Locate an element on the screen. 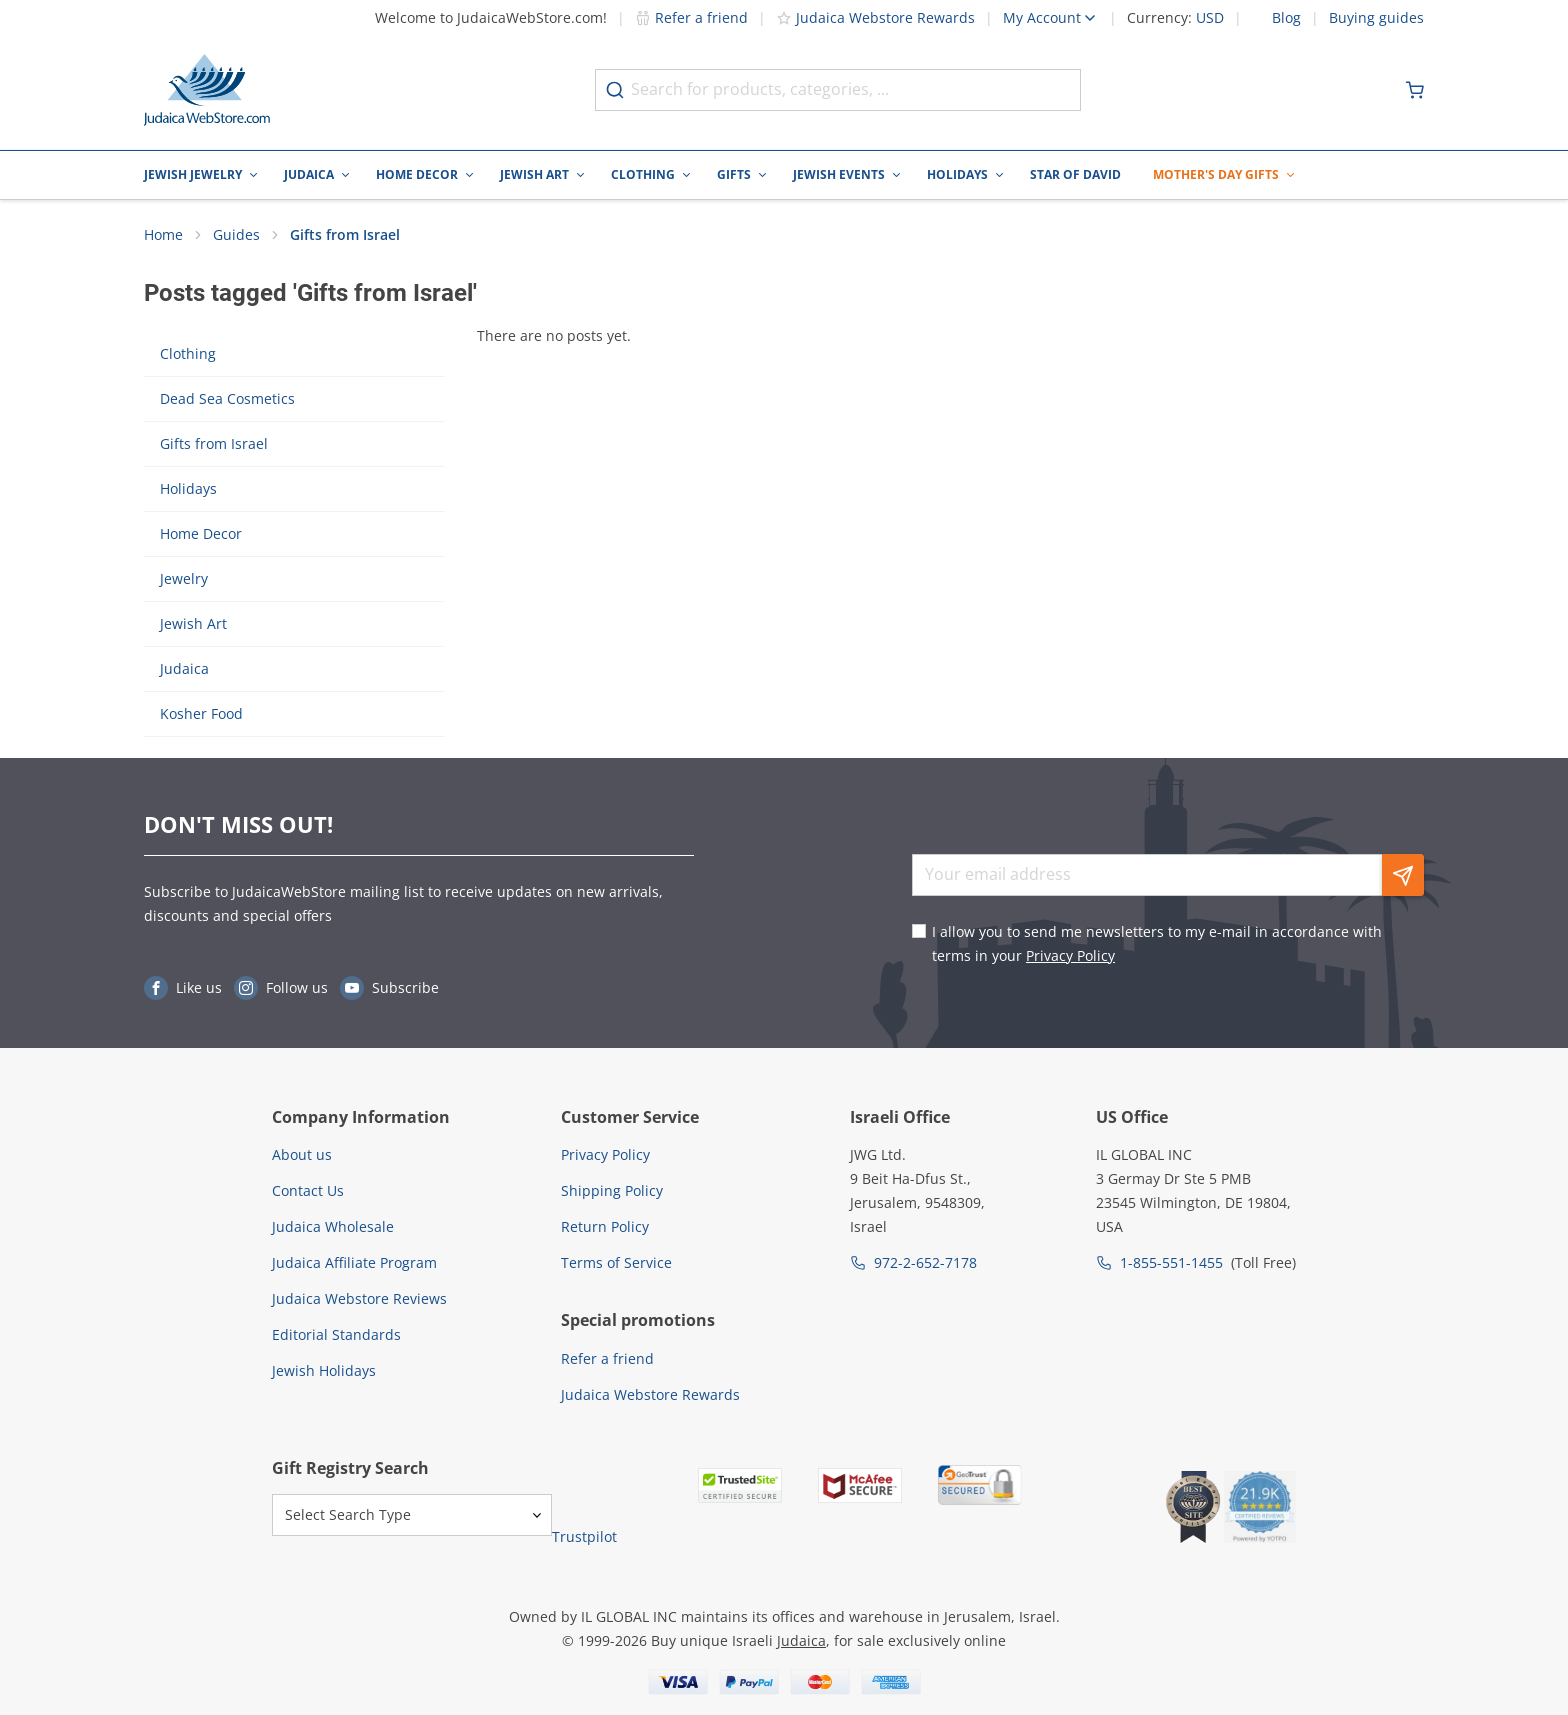  Kosher Food is located at coordinates (201, 714).